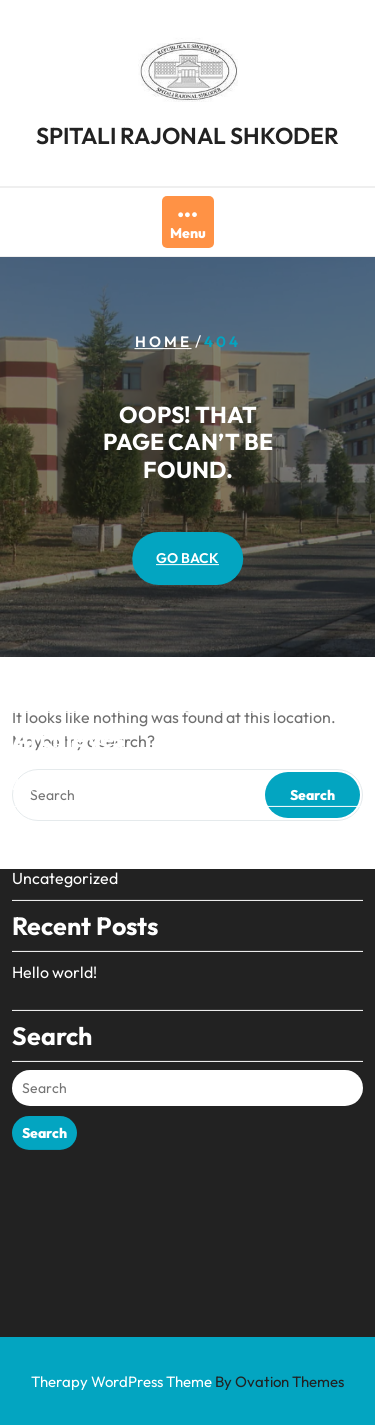 This screenshot has height=1425, width=375. What do you see at coordinates (44, 1077) in the screenshot?
I see `Search` at bounding box center [44, 1077].